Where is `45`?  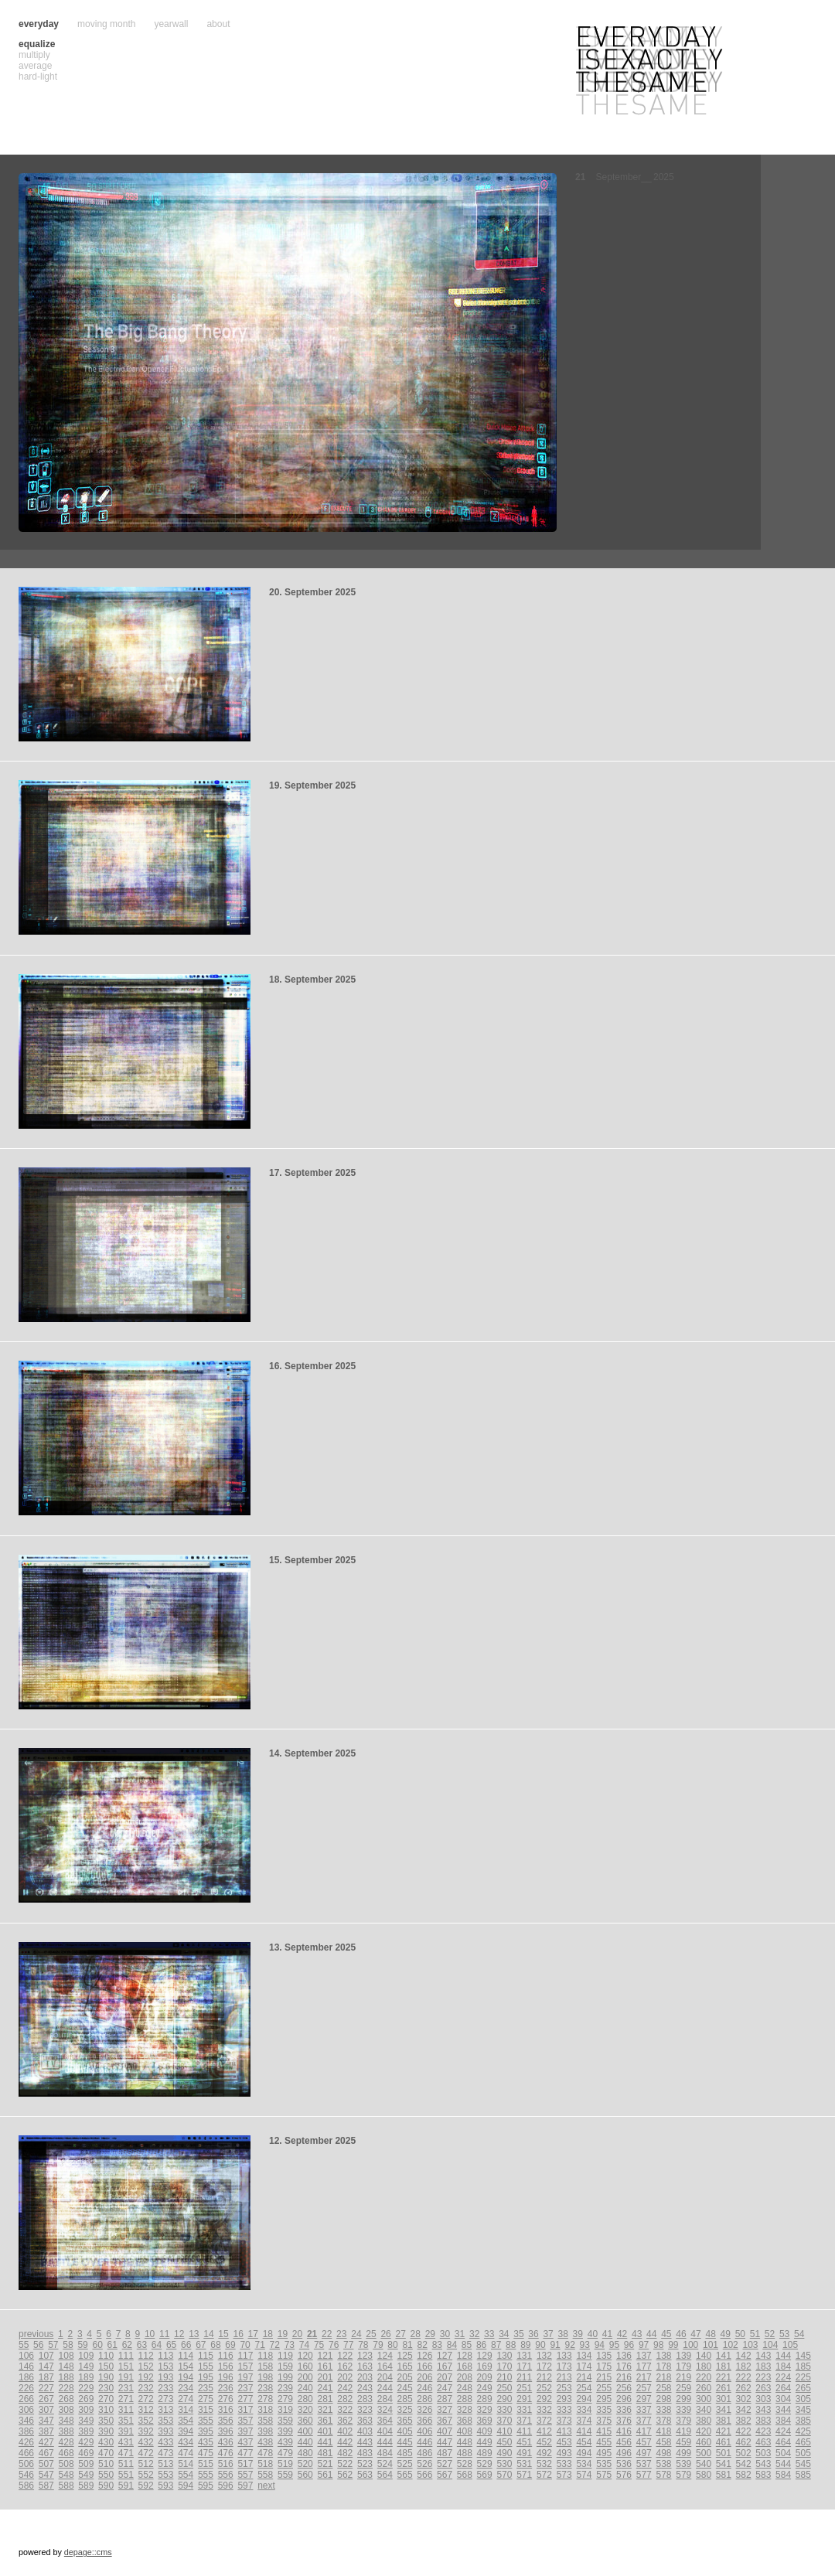 45 is located at coordinates (666, 2334).